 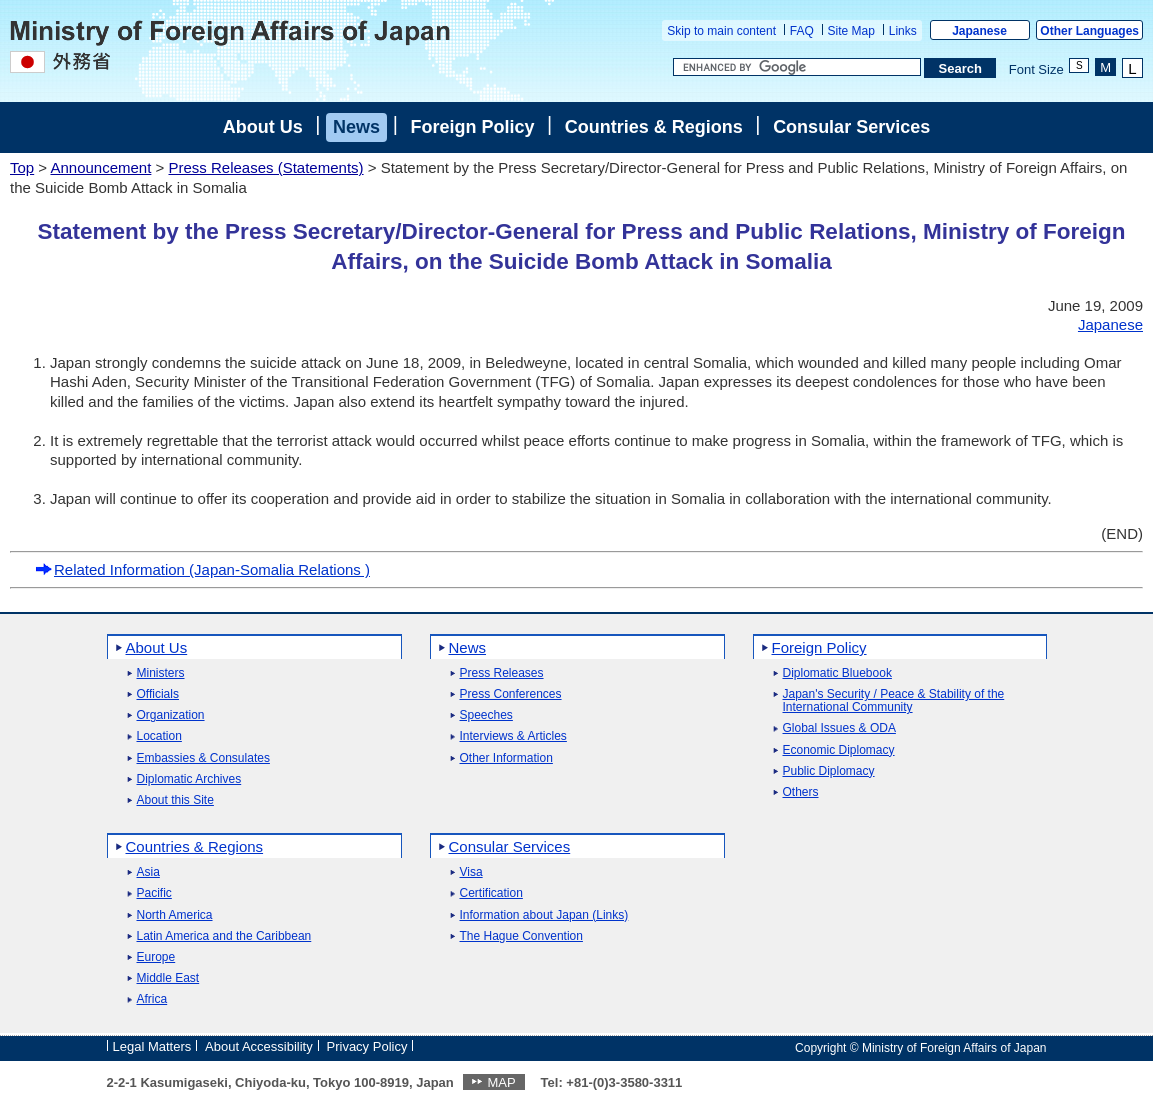 I want to click on Economic Diplomacy, so click(x=839, y=750).